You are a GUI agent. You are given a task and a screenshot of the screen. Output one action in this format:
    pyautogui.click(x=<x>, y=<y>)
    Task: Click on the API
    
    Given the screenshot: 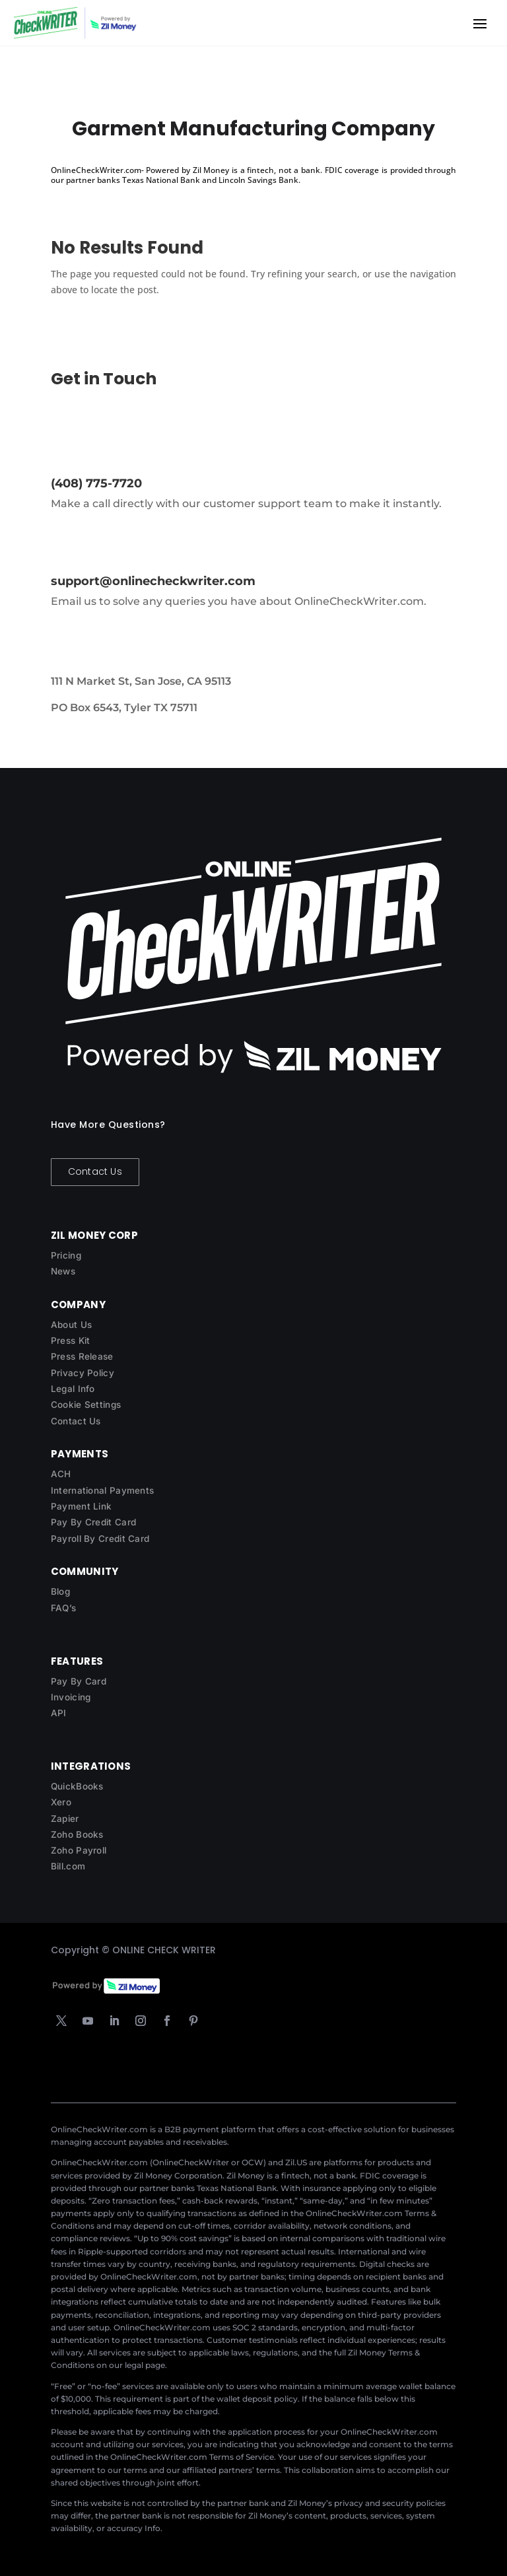 What is the action you would take?
    pyautogui.click(x=59, y=1713)
    